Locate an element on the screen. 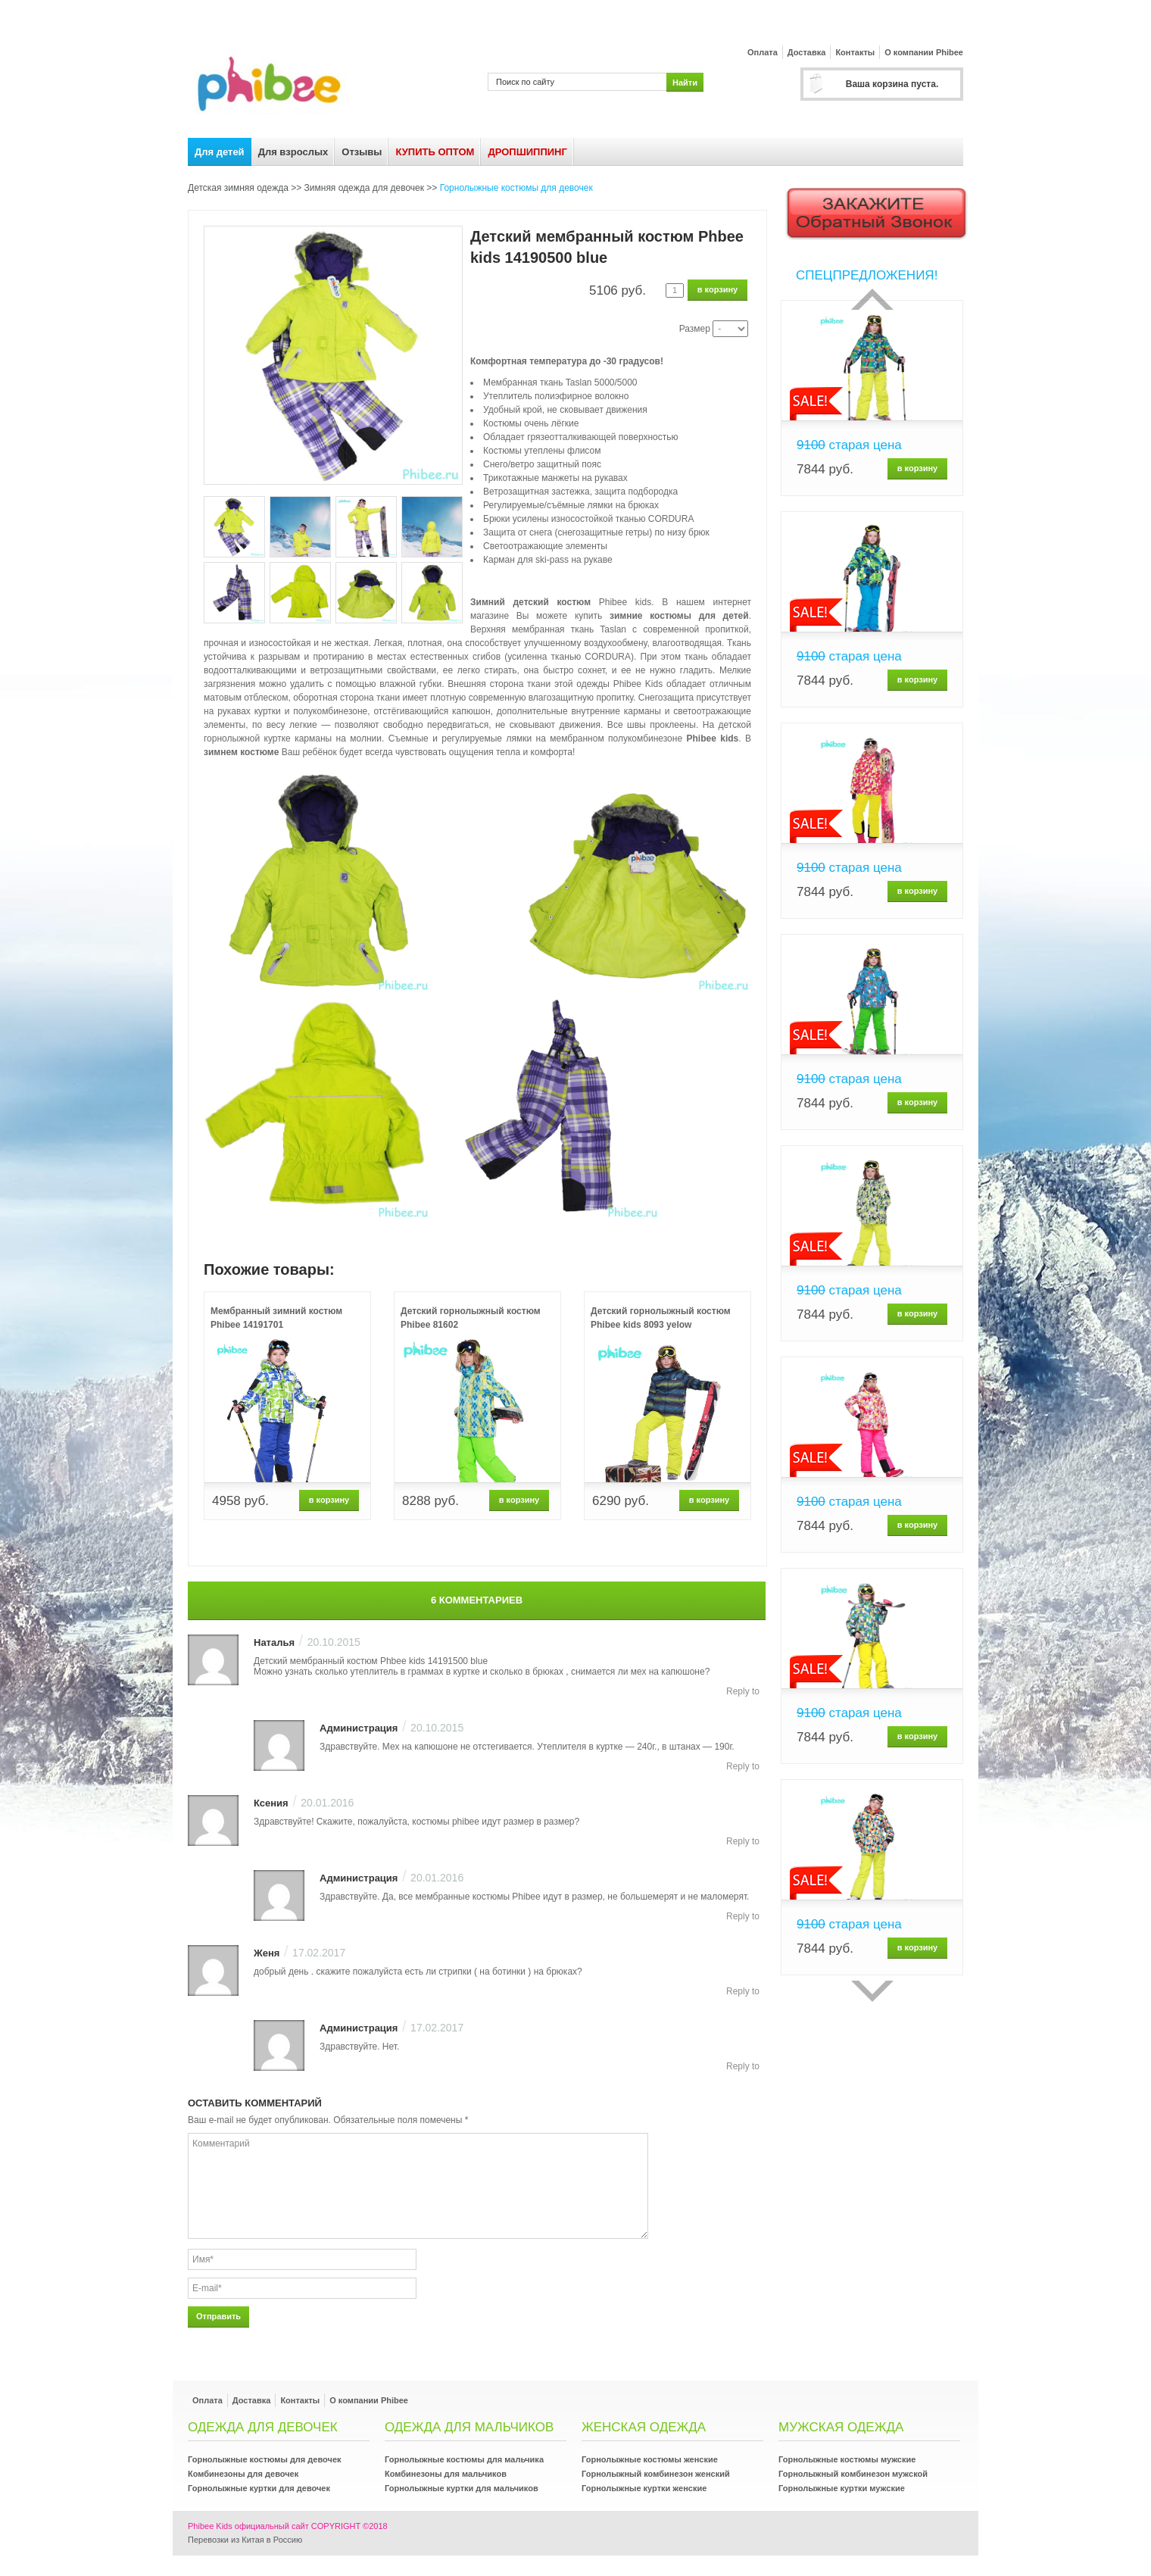  Reply to [Комментарий к записи Ксения] is located at coordinates (743, 1841).